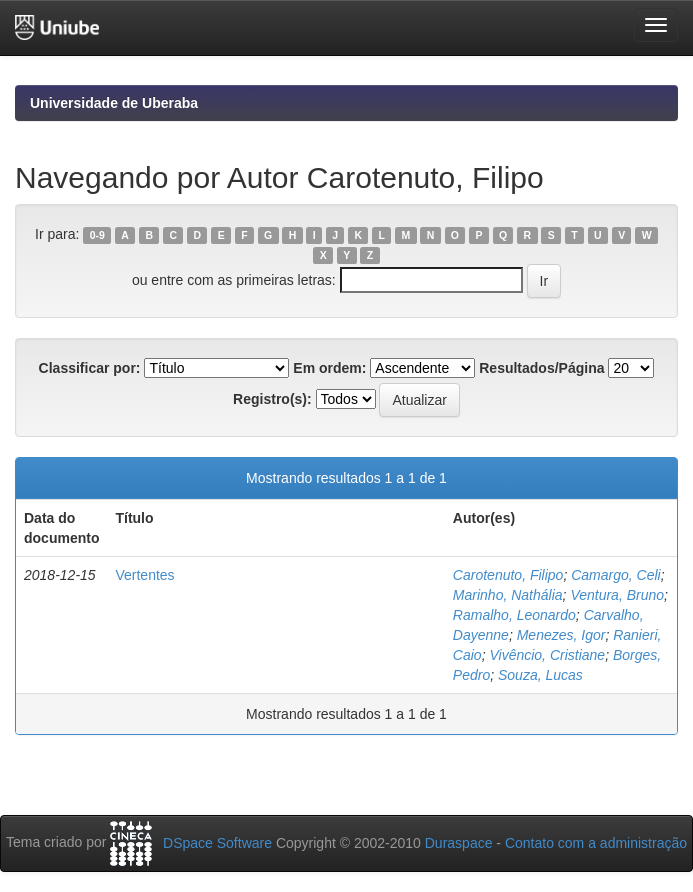 This screenshot has height=892, width=693. What do you see at coordinates (90, 368) in the screenshot?
I see `Classificar por:` at bounding box center [90, 368].